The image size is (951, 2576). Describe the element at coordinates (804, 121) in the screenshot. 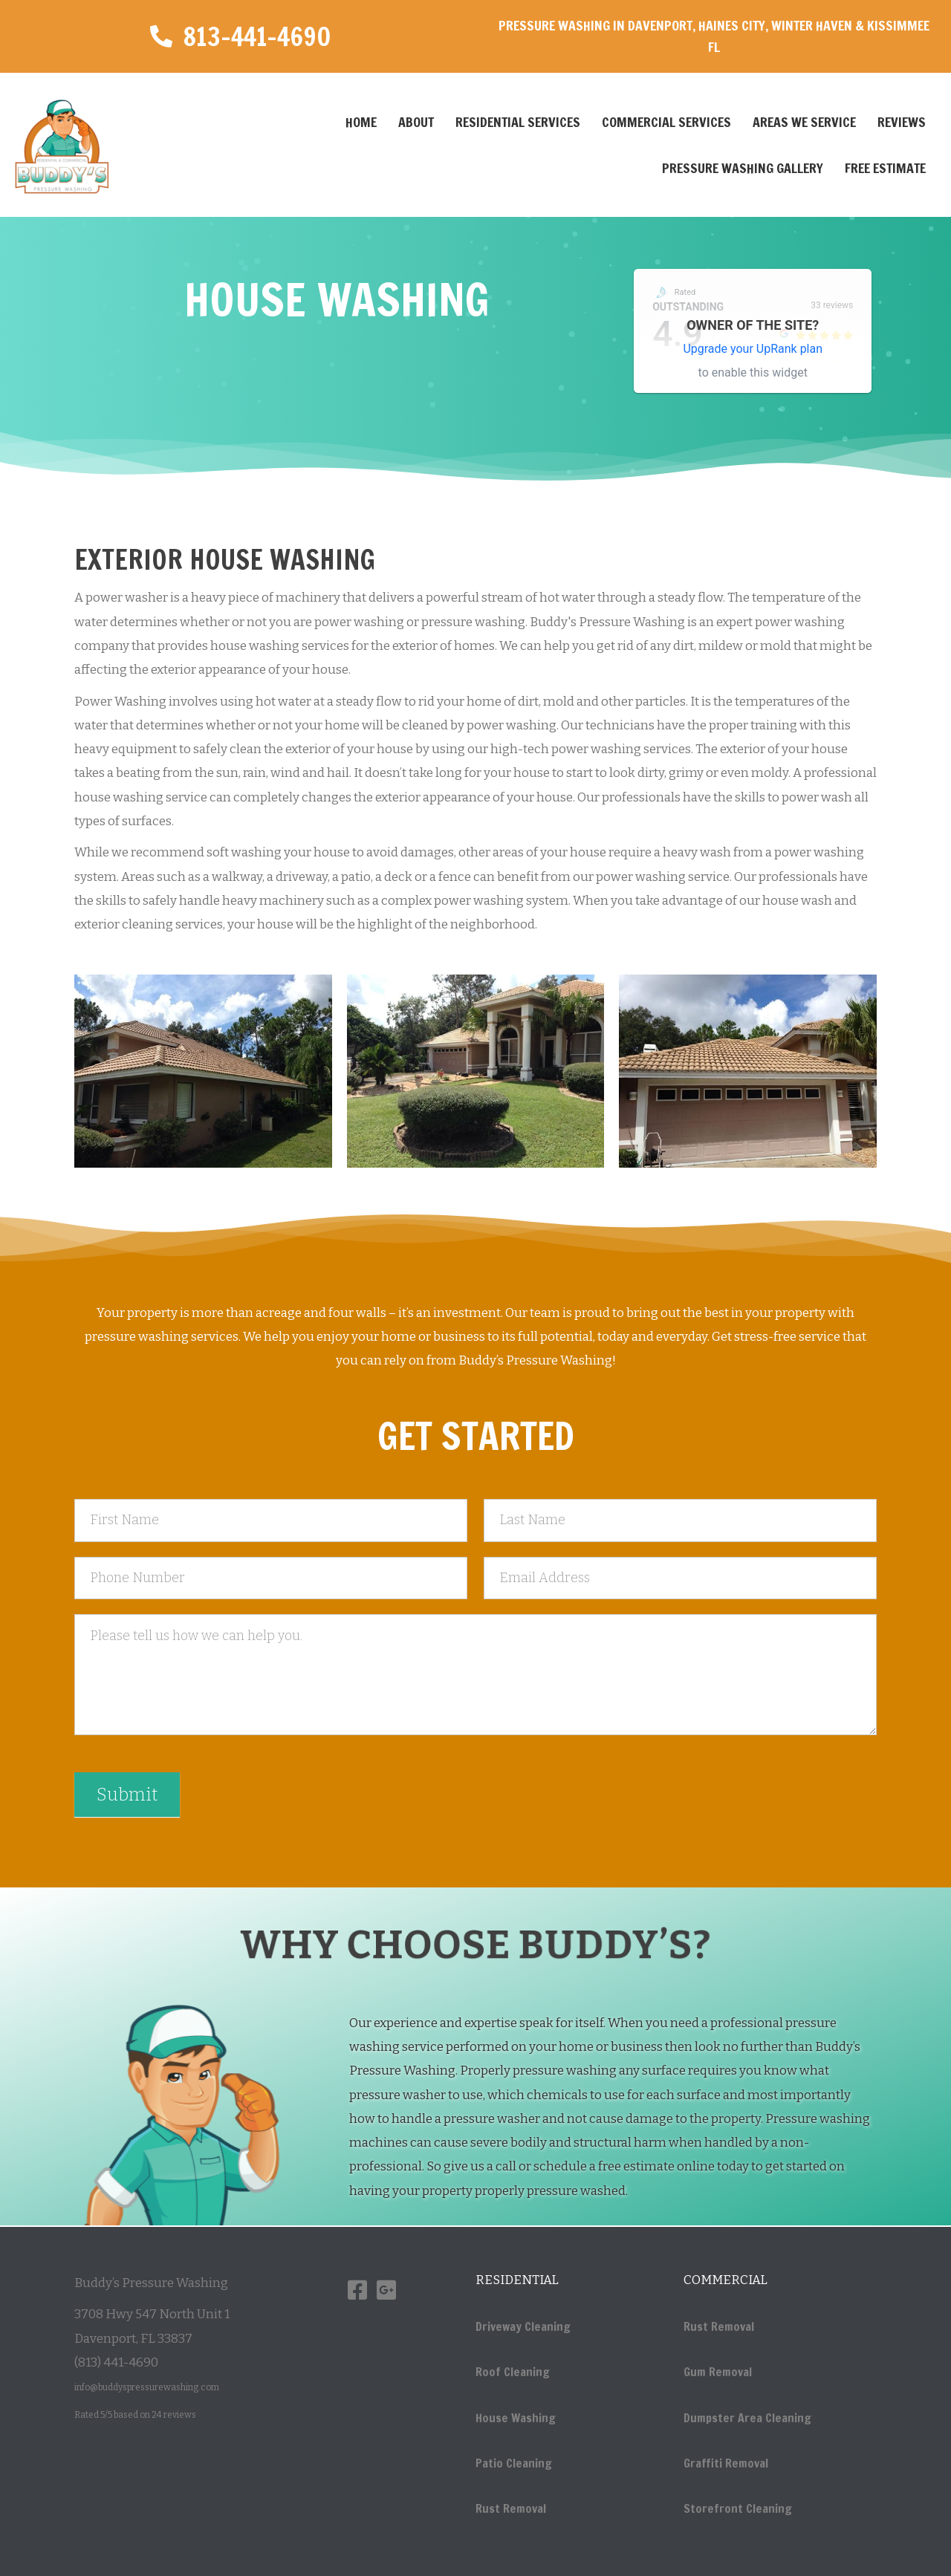

I see `Areas We Service` at that location.